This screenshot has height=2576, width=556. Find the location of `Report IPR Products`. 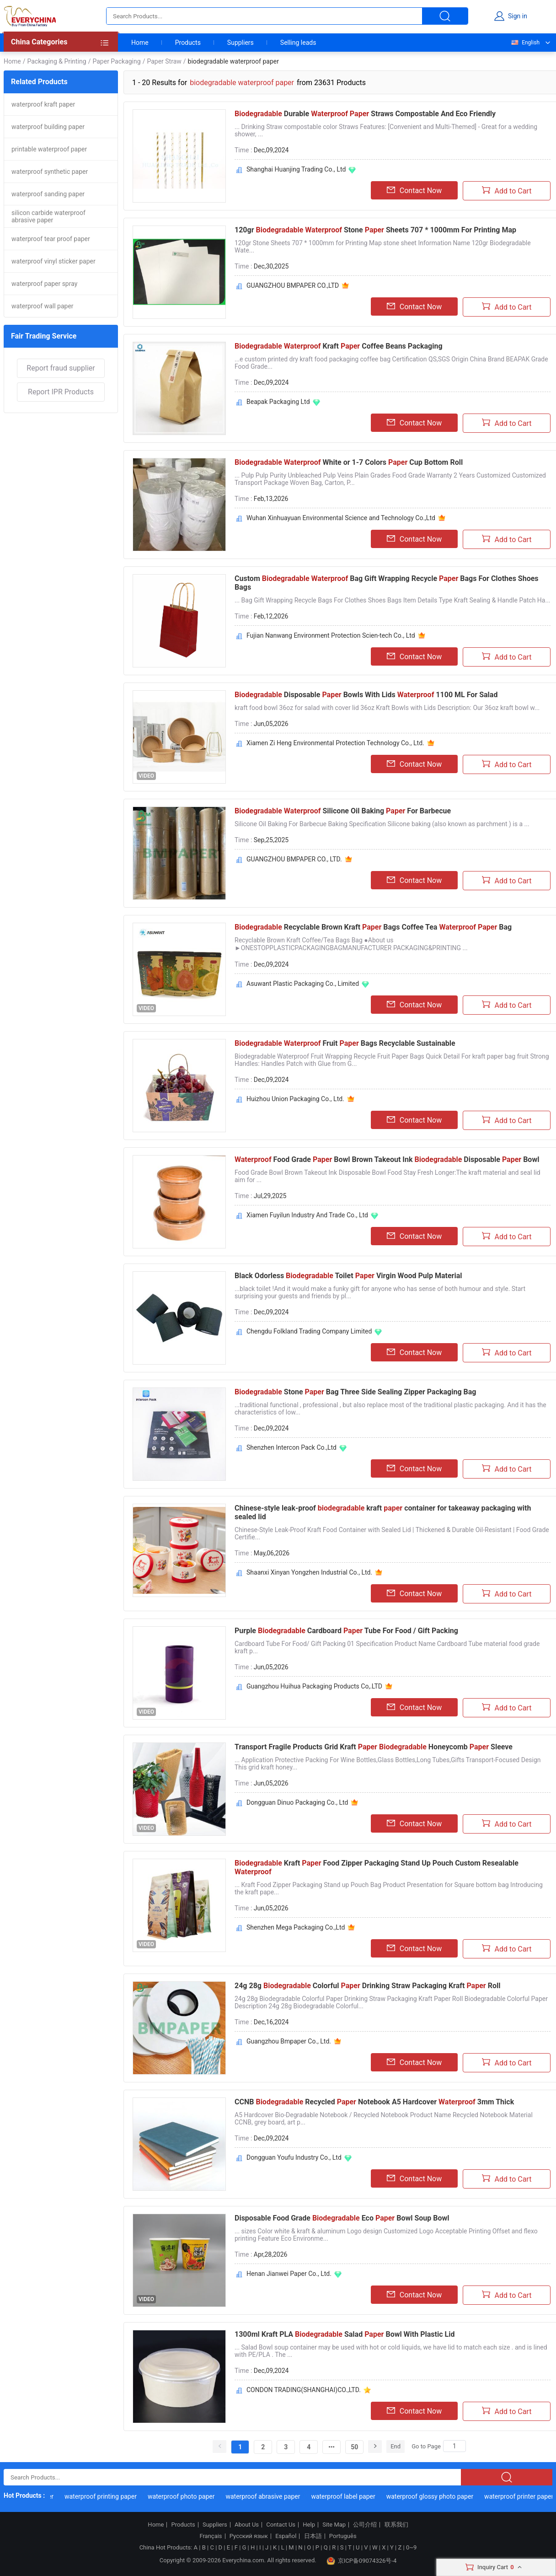

Report IPR Products is located at coordinates (61, 391).